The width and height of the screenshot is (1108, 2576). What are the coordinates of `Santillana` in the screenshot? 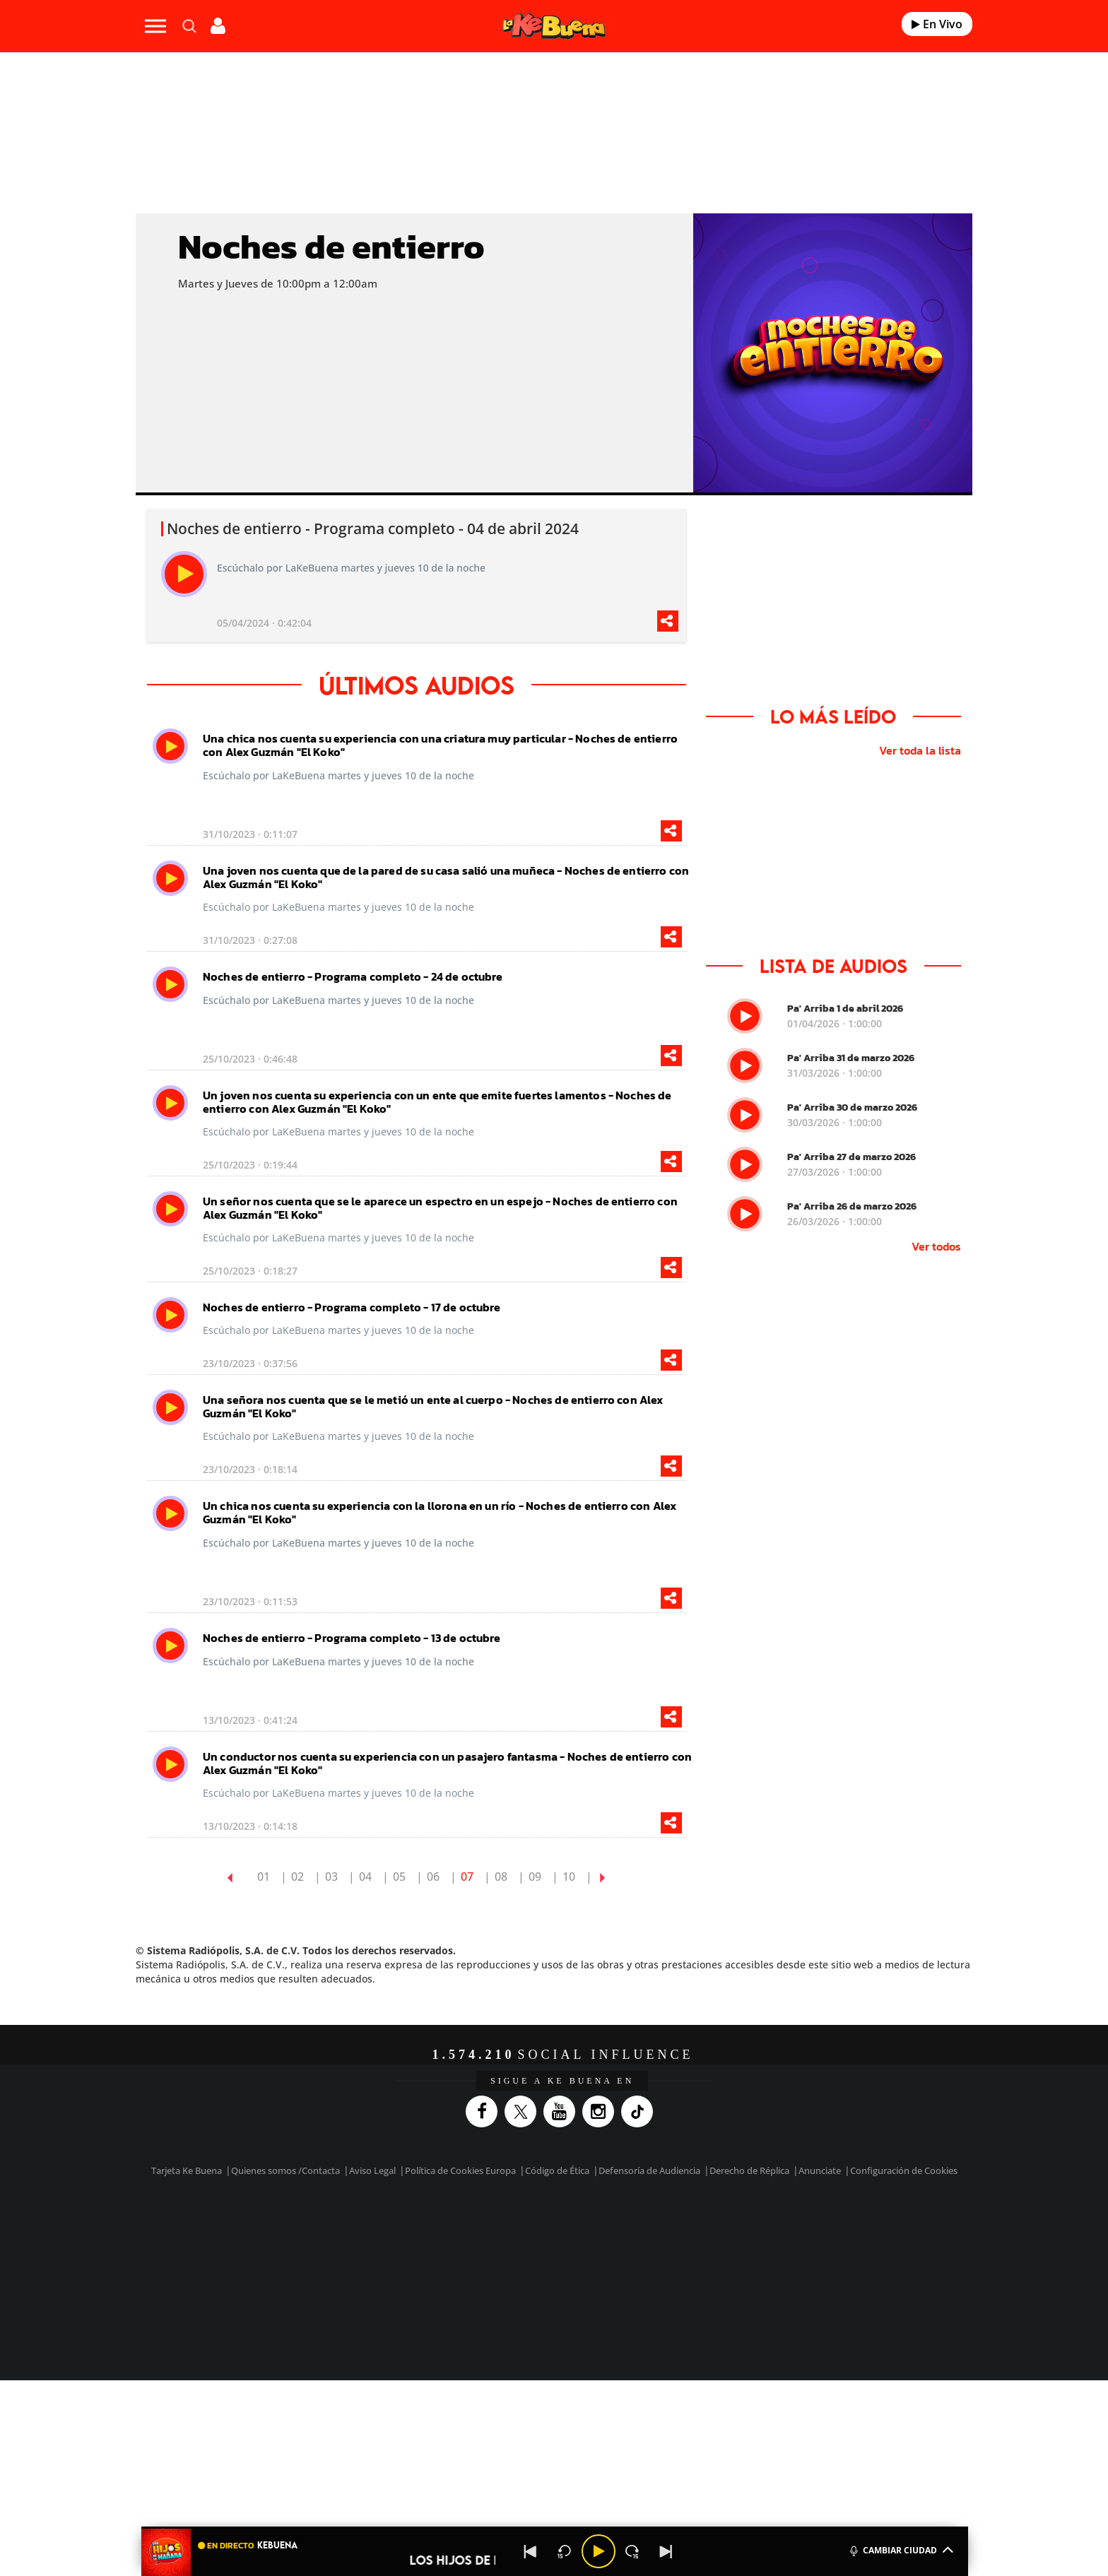 It's located at (526, 2227).